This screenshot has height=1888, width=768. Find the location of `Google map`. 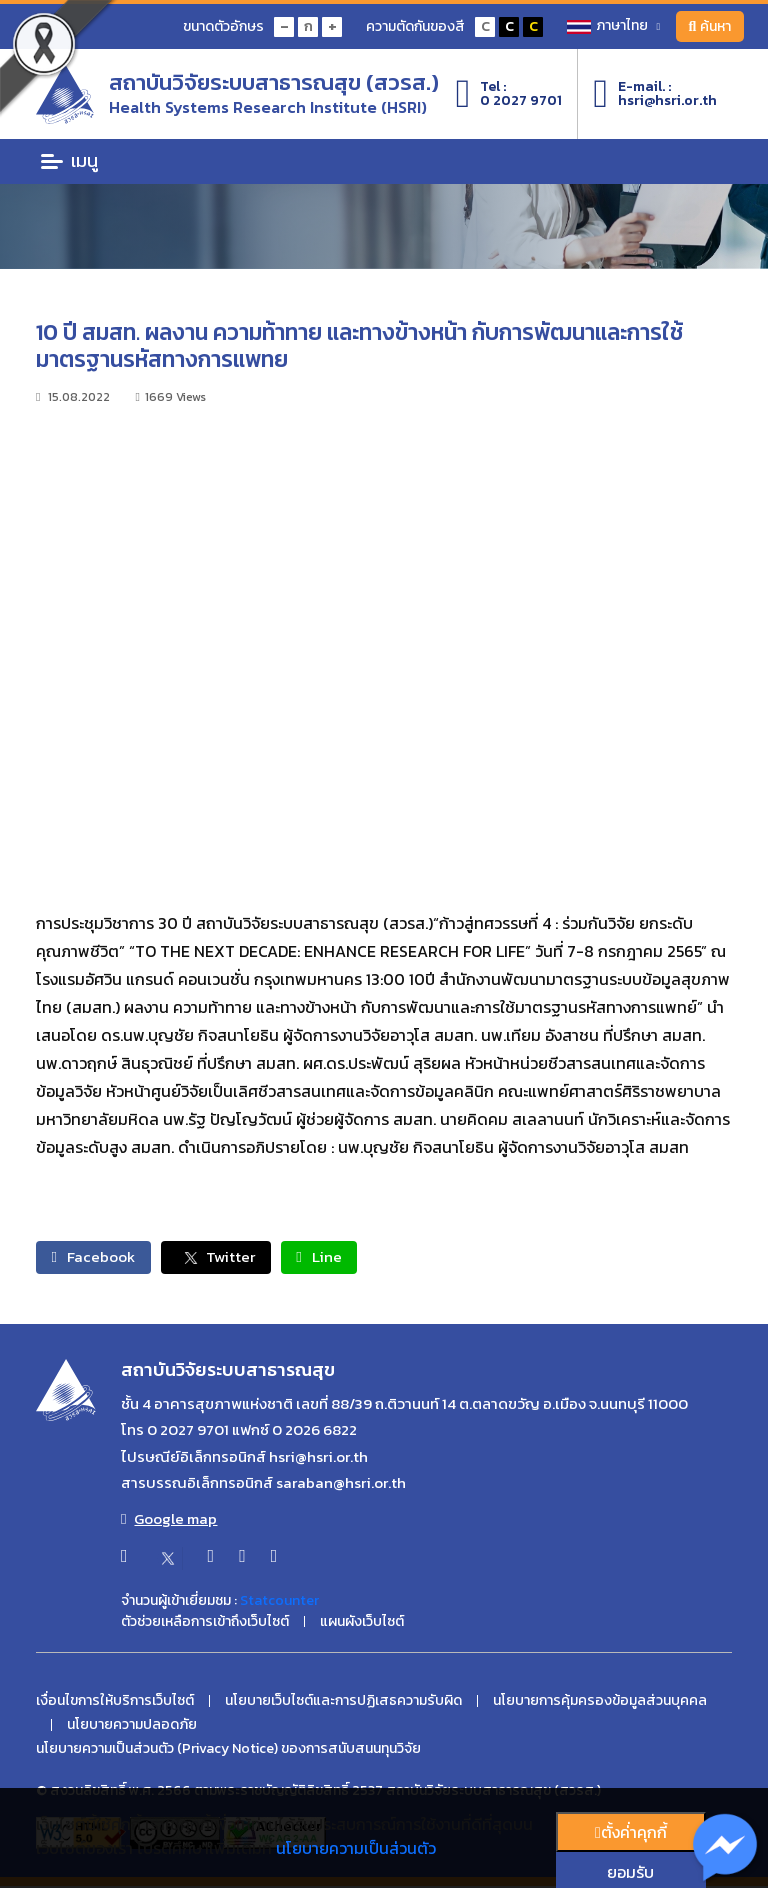

Google map is located at coordinates (169, 1521).